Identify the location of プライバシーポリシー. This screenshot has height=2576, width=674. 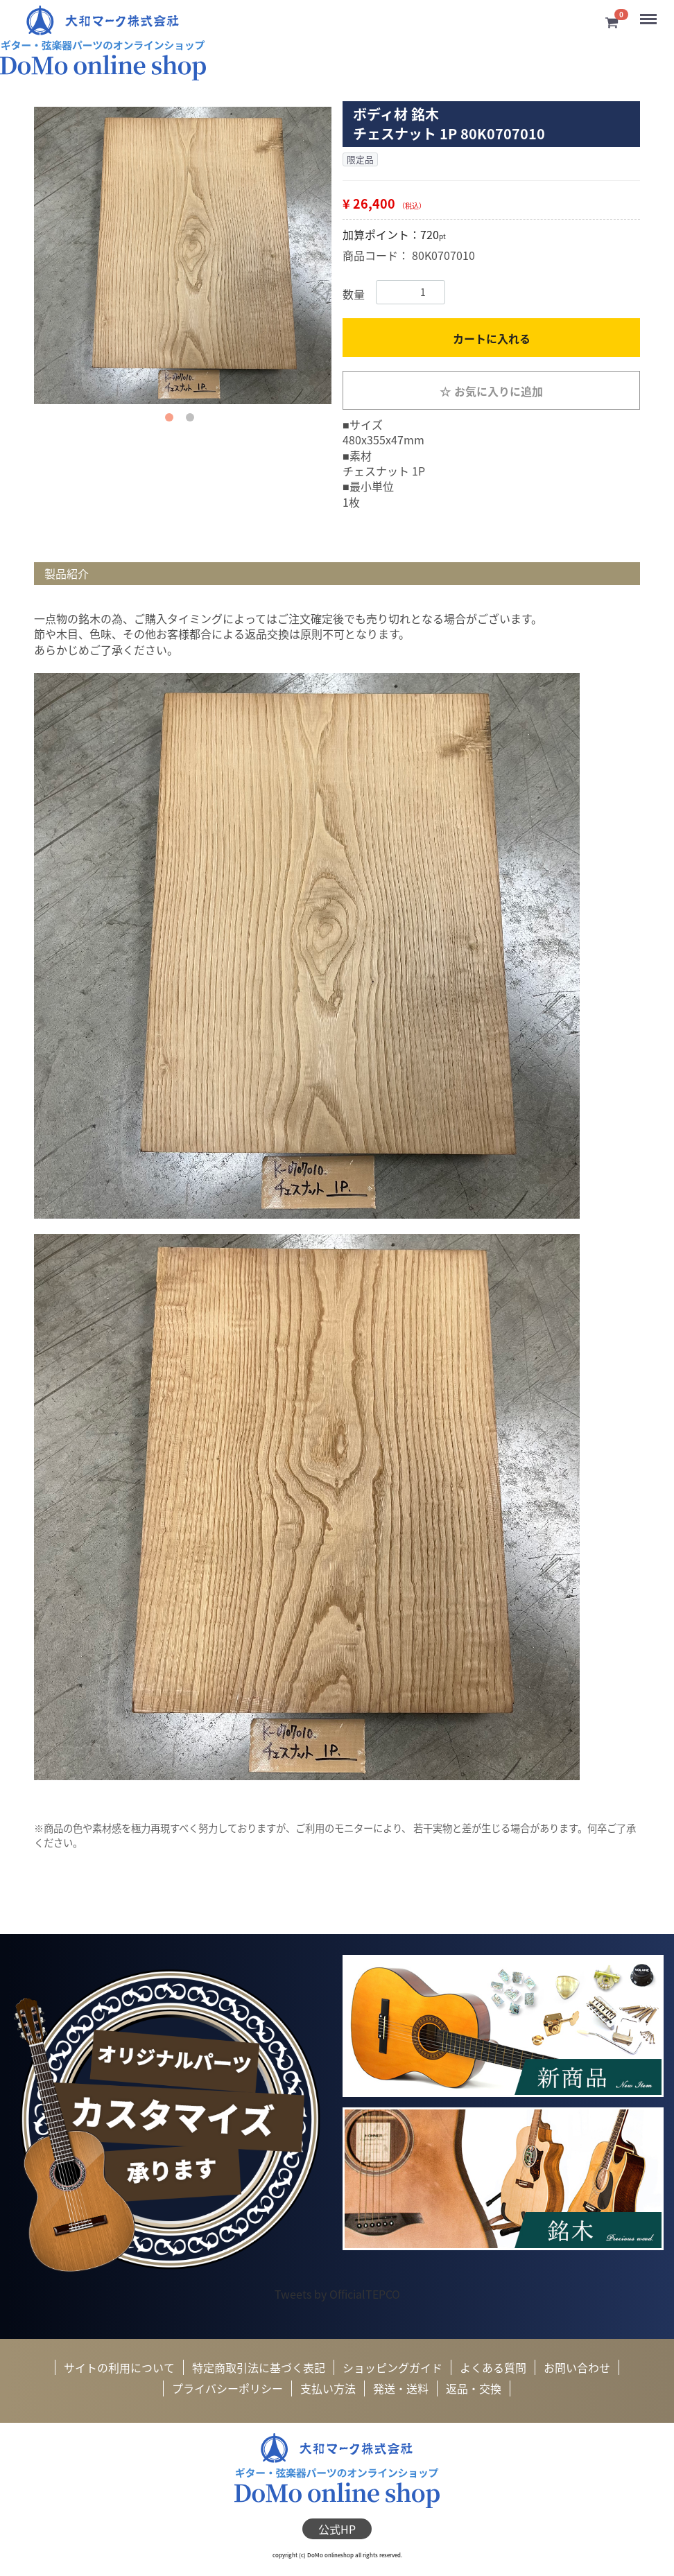
(227, 2389).